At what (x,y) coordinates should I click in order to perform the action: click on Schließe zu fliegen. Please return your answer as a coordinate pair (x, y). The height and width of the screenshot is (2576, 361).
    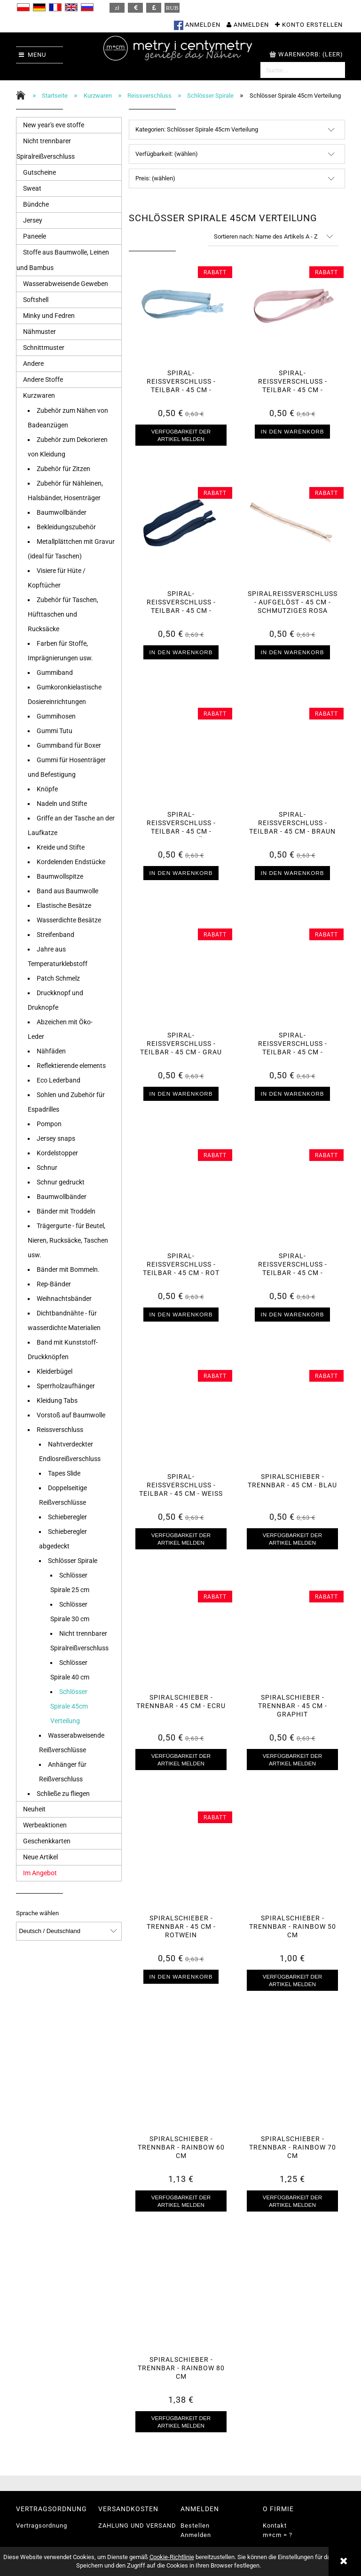
    Looking at the image, I should click on (63, 1793).